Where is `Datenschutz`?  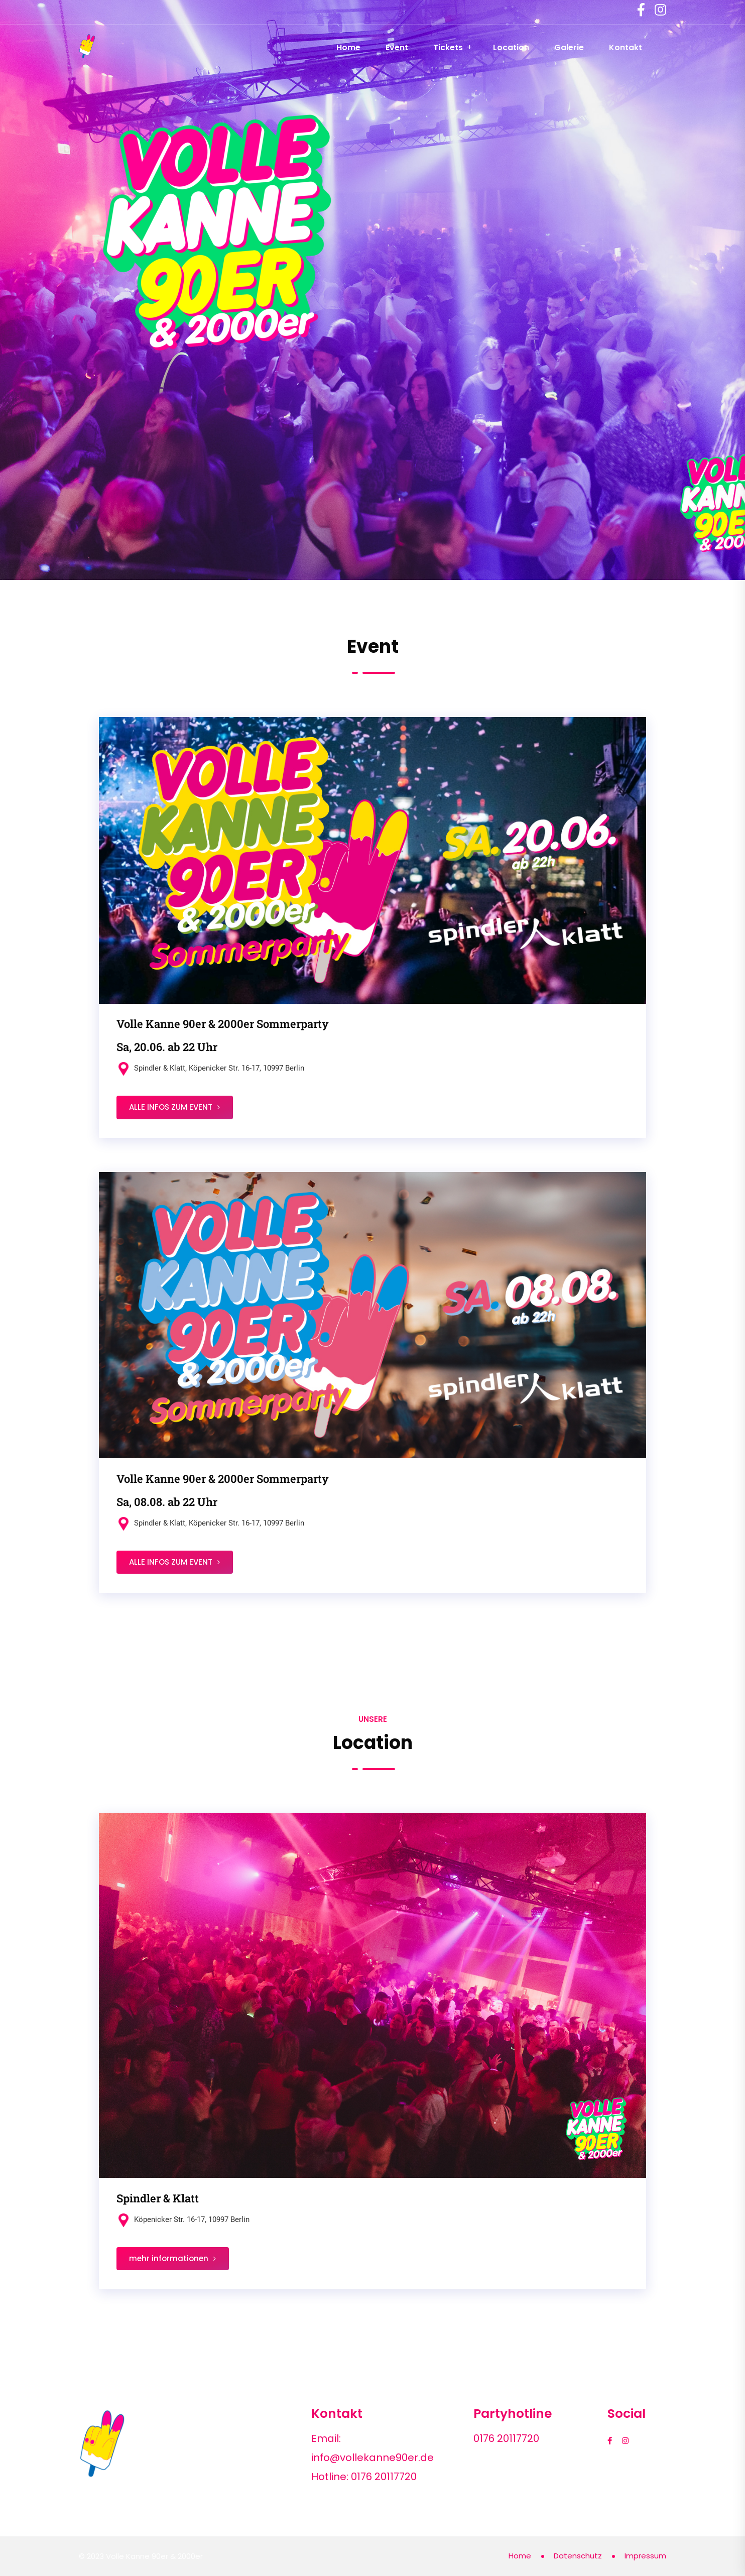 Datenschutz is located at coordinates (578, 2555).